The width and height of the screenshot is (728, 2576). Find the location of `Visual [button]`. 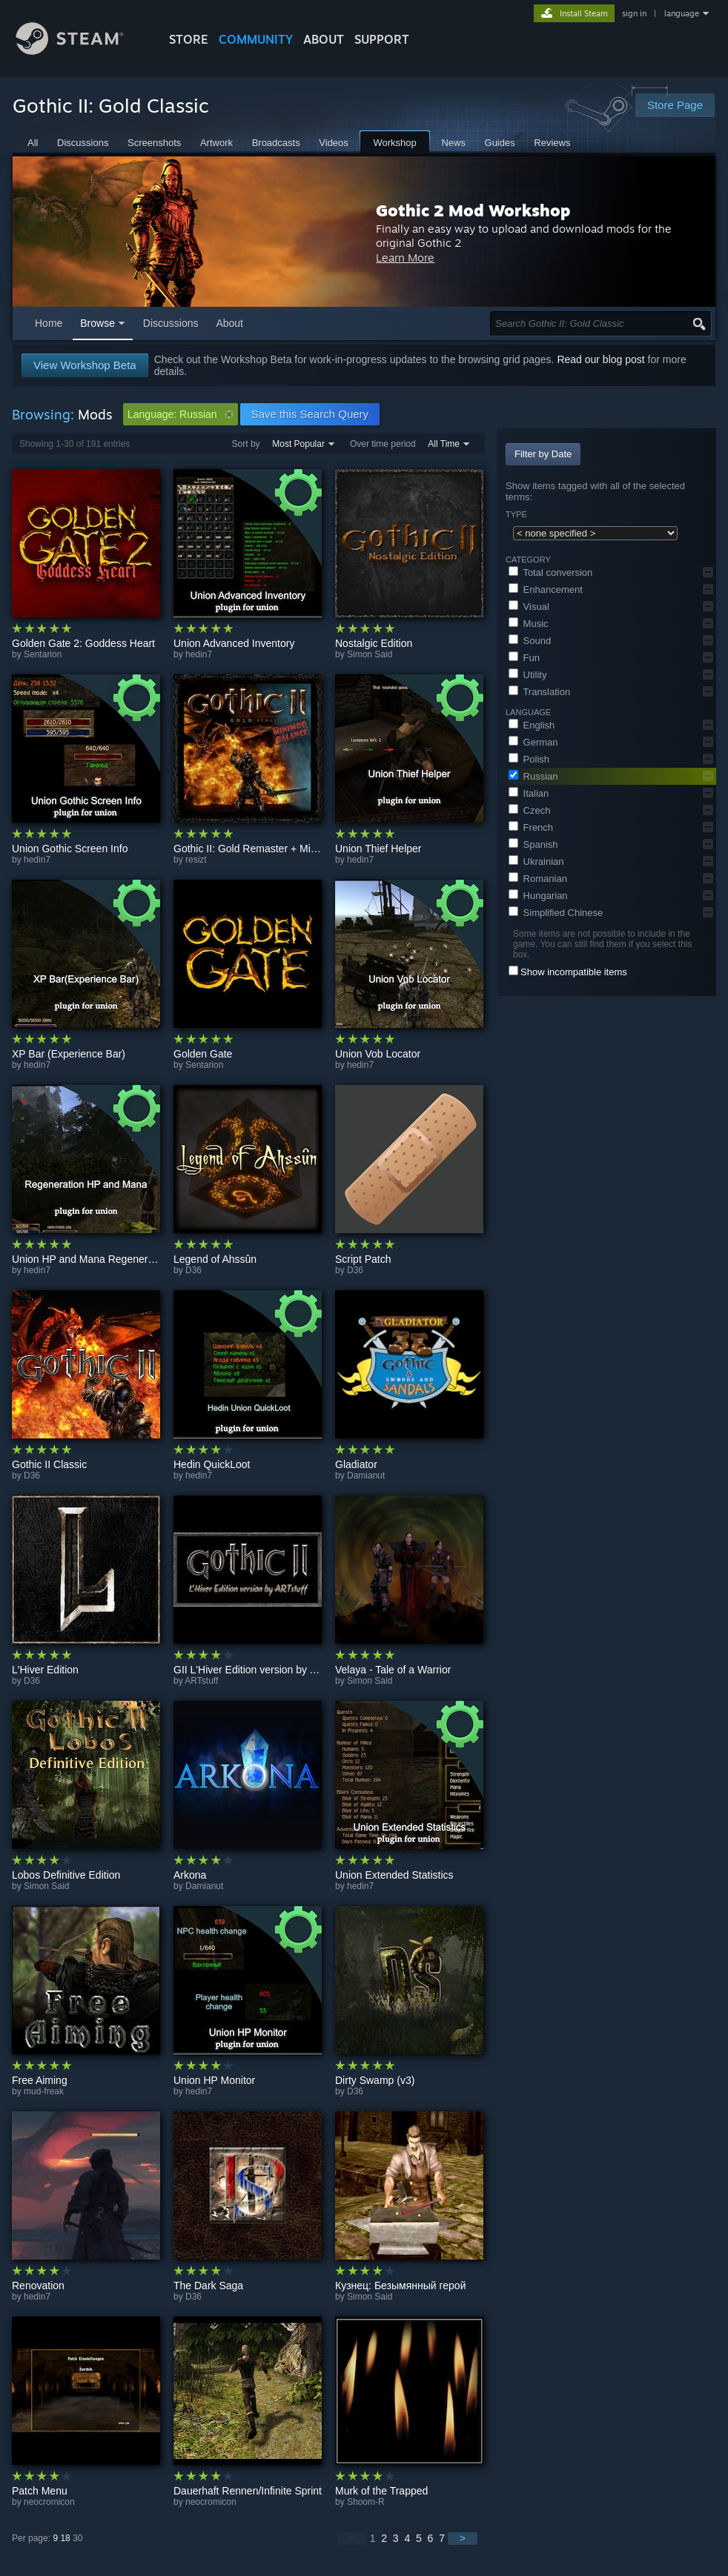

Visual [button] is located at coordinates (529, 606).